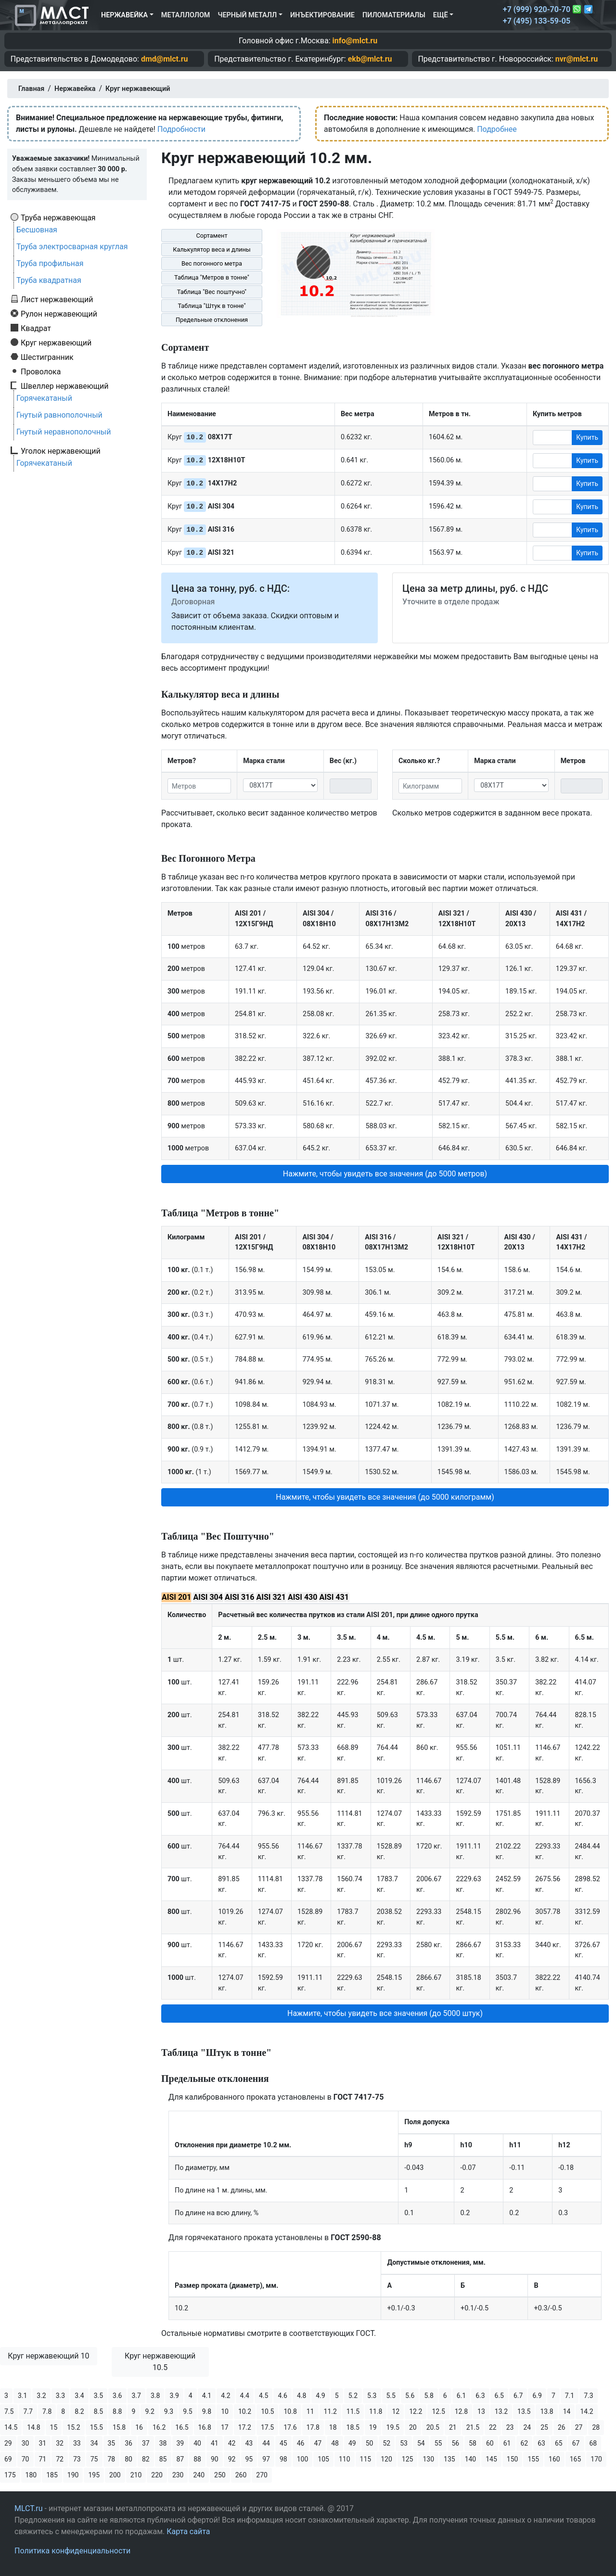 This screenshot has width=616, height=2576. Describe the element at coordinates (393, 15) in the screenshot. I see `Пиломатериалы` at that location.